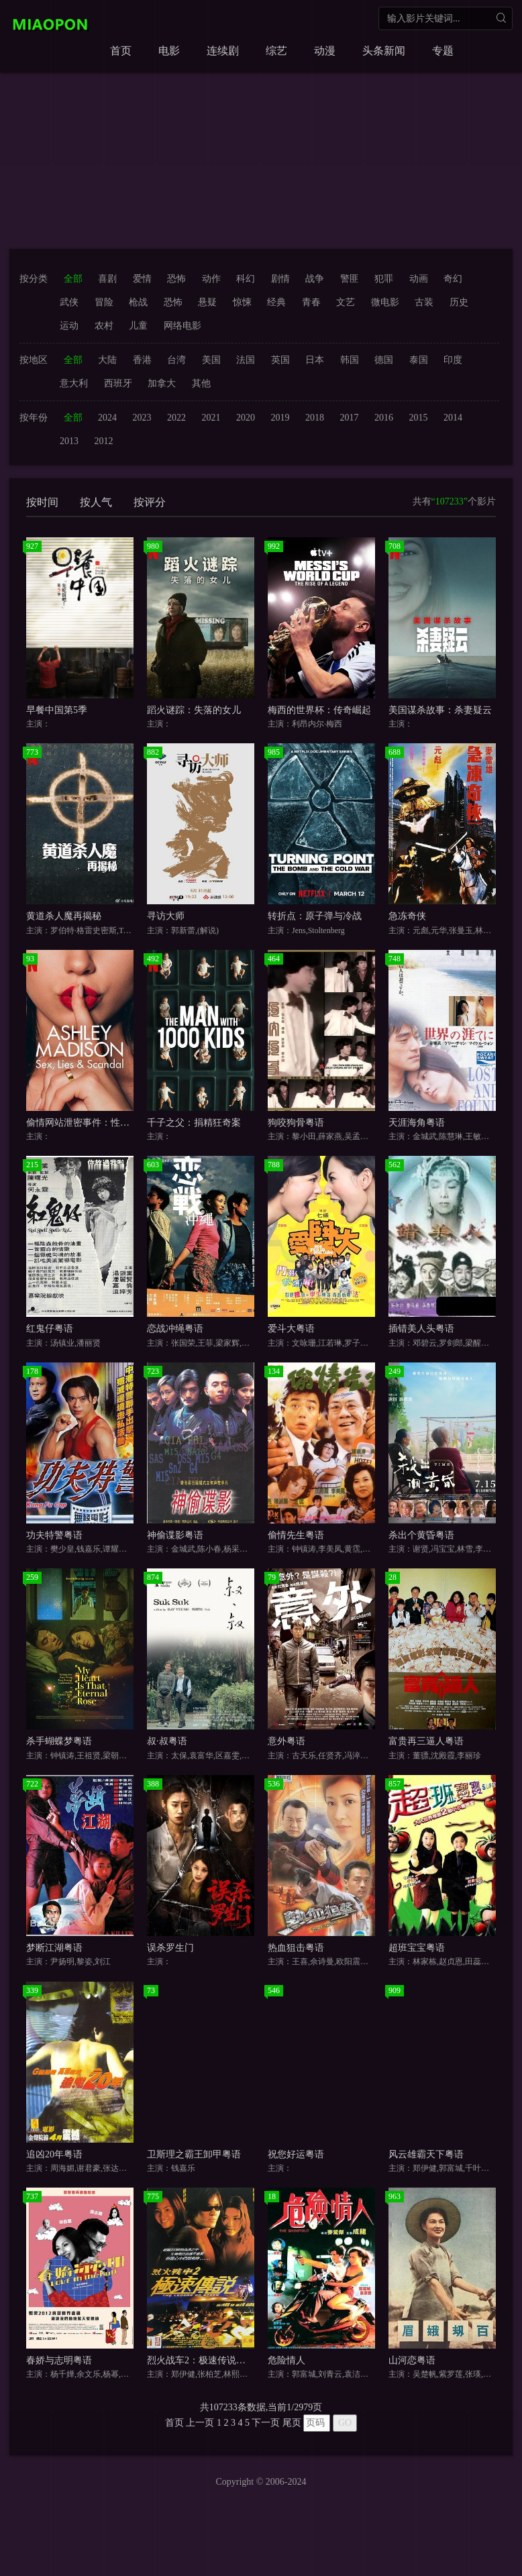 This screenshot has height=2576, width=522. What do you see at coordinates (385, 302) in the screenshot?
I see `微电影` at bounding box center [385, 302].